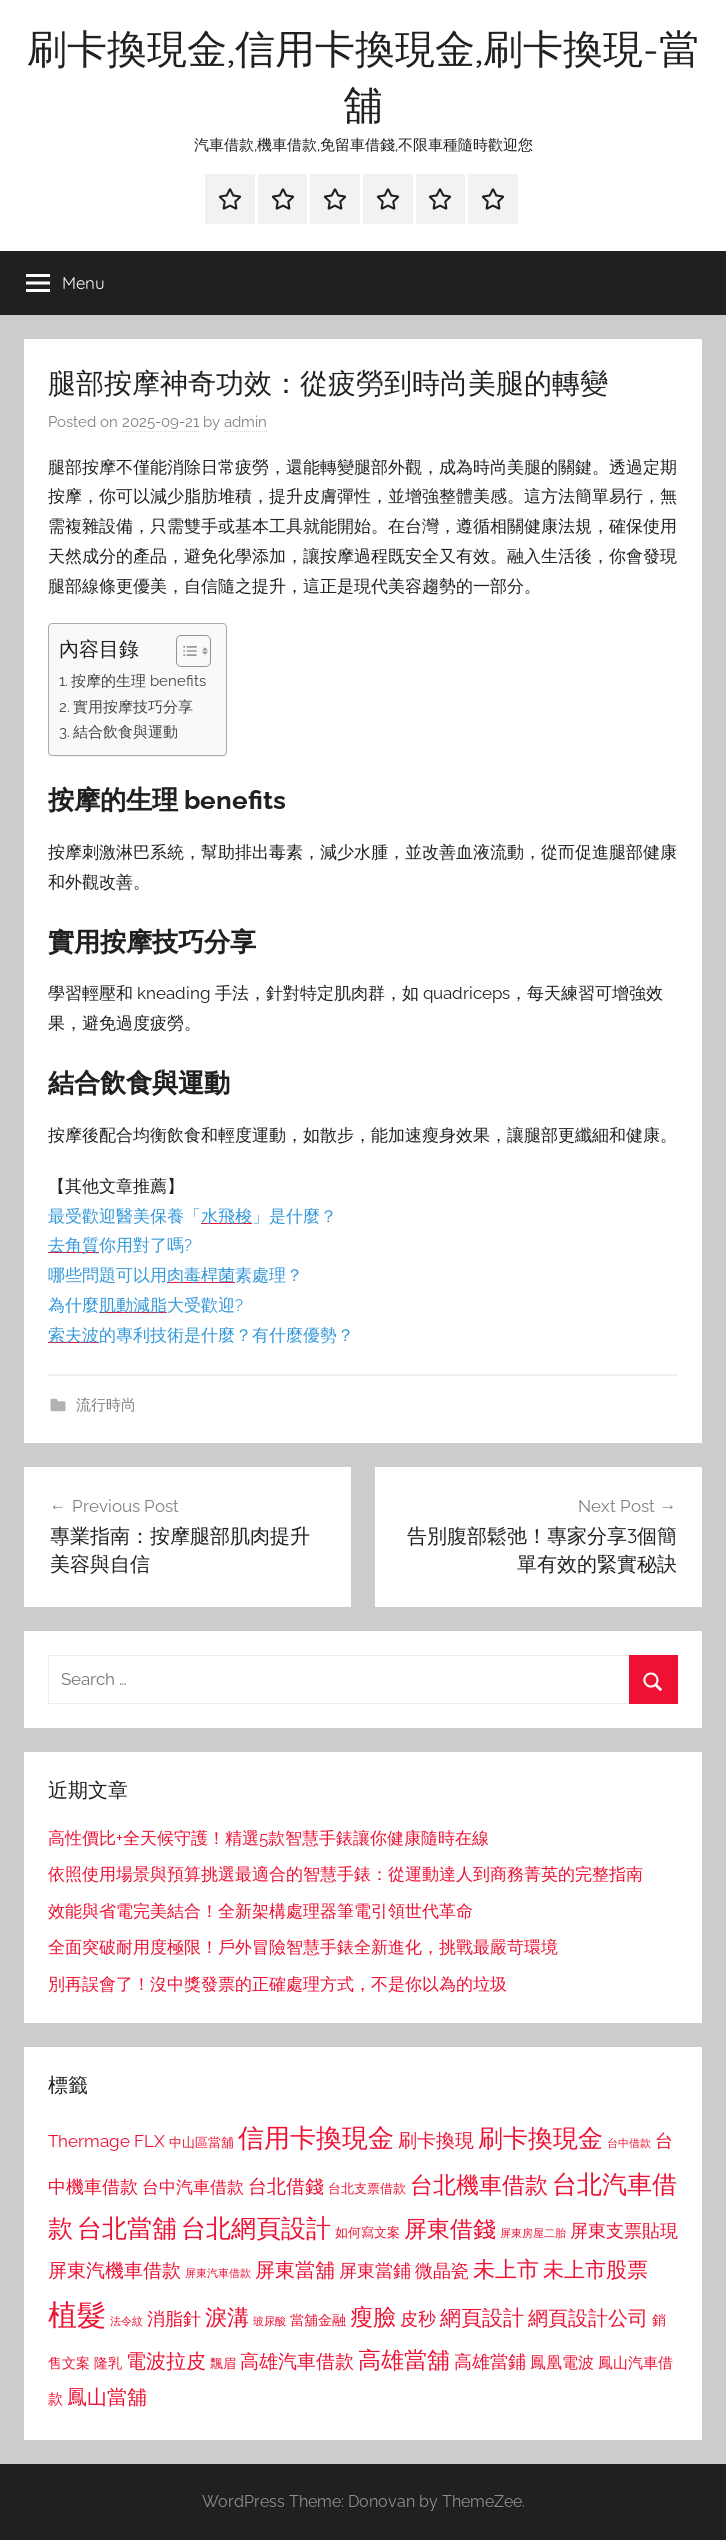 The width and height of the screenshot is (726, 2540). What do you see at coordinates (629, 2143) in the screenshot?
I see `台中借款 [台中借款 (690 個項目)]` at bounding box center [629, 2143].